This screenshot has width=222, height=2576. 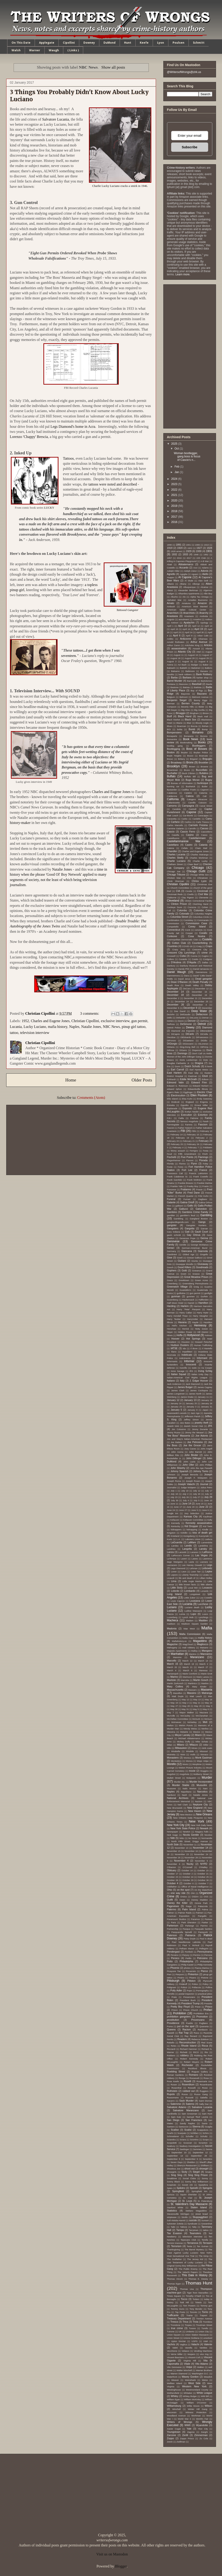 I want to click on Philip Kastel, so click(x=187, y=1964).